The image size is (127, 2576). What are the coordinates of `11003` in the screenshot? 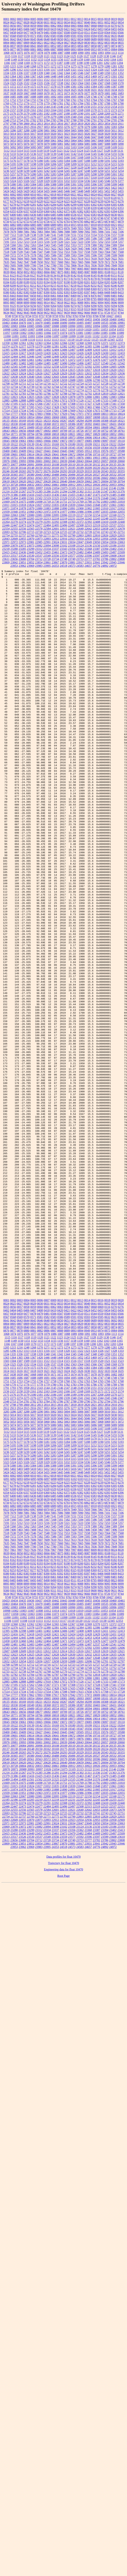 It's located at (23, 329).